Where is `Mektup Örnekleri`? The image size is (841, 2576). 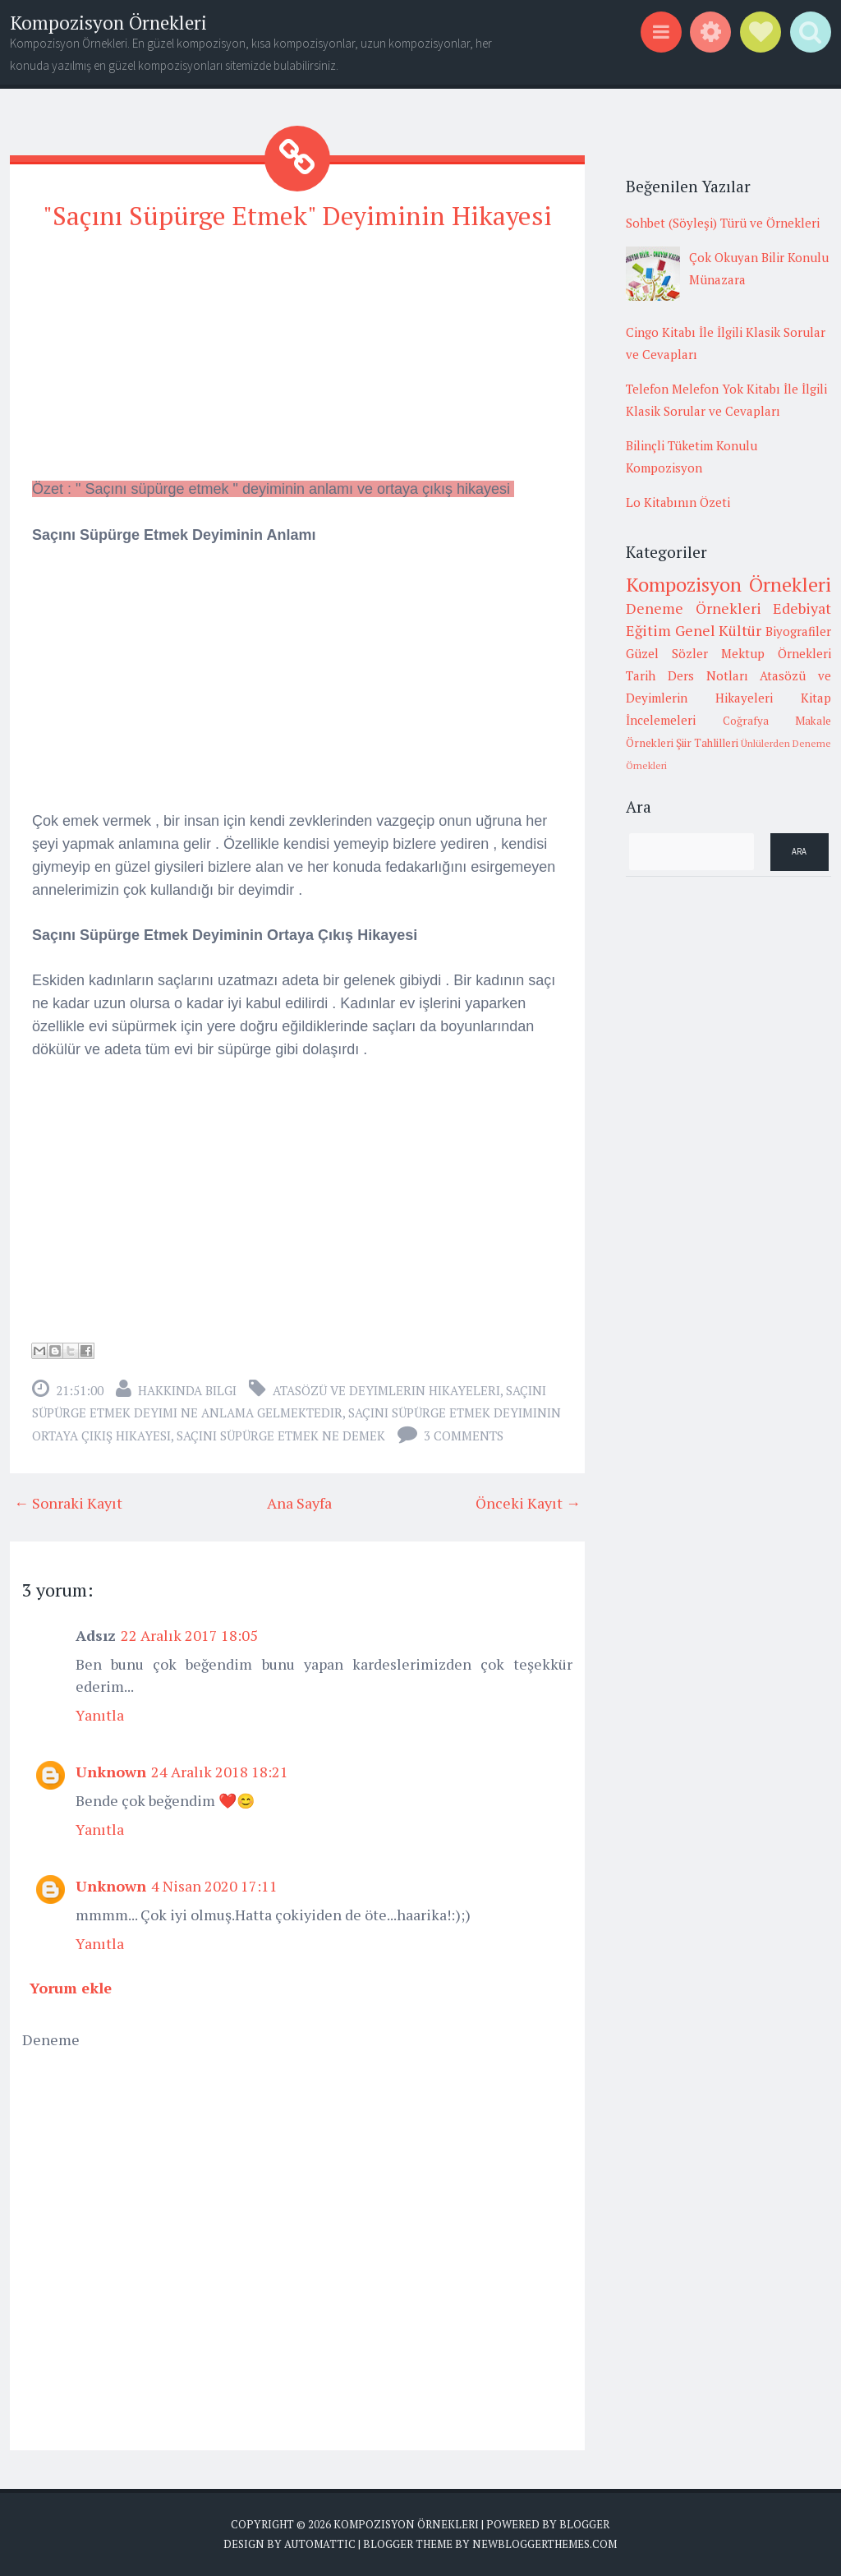
Mektup Örnekleri is located at coordinates (776, 653).